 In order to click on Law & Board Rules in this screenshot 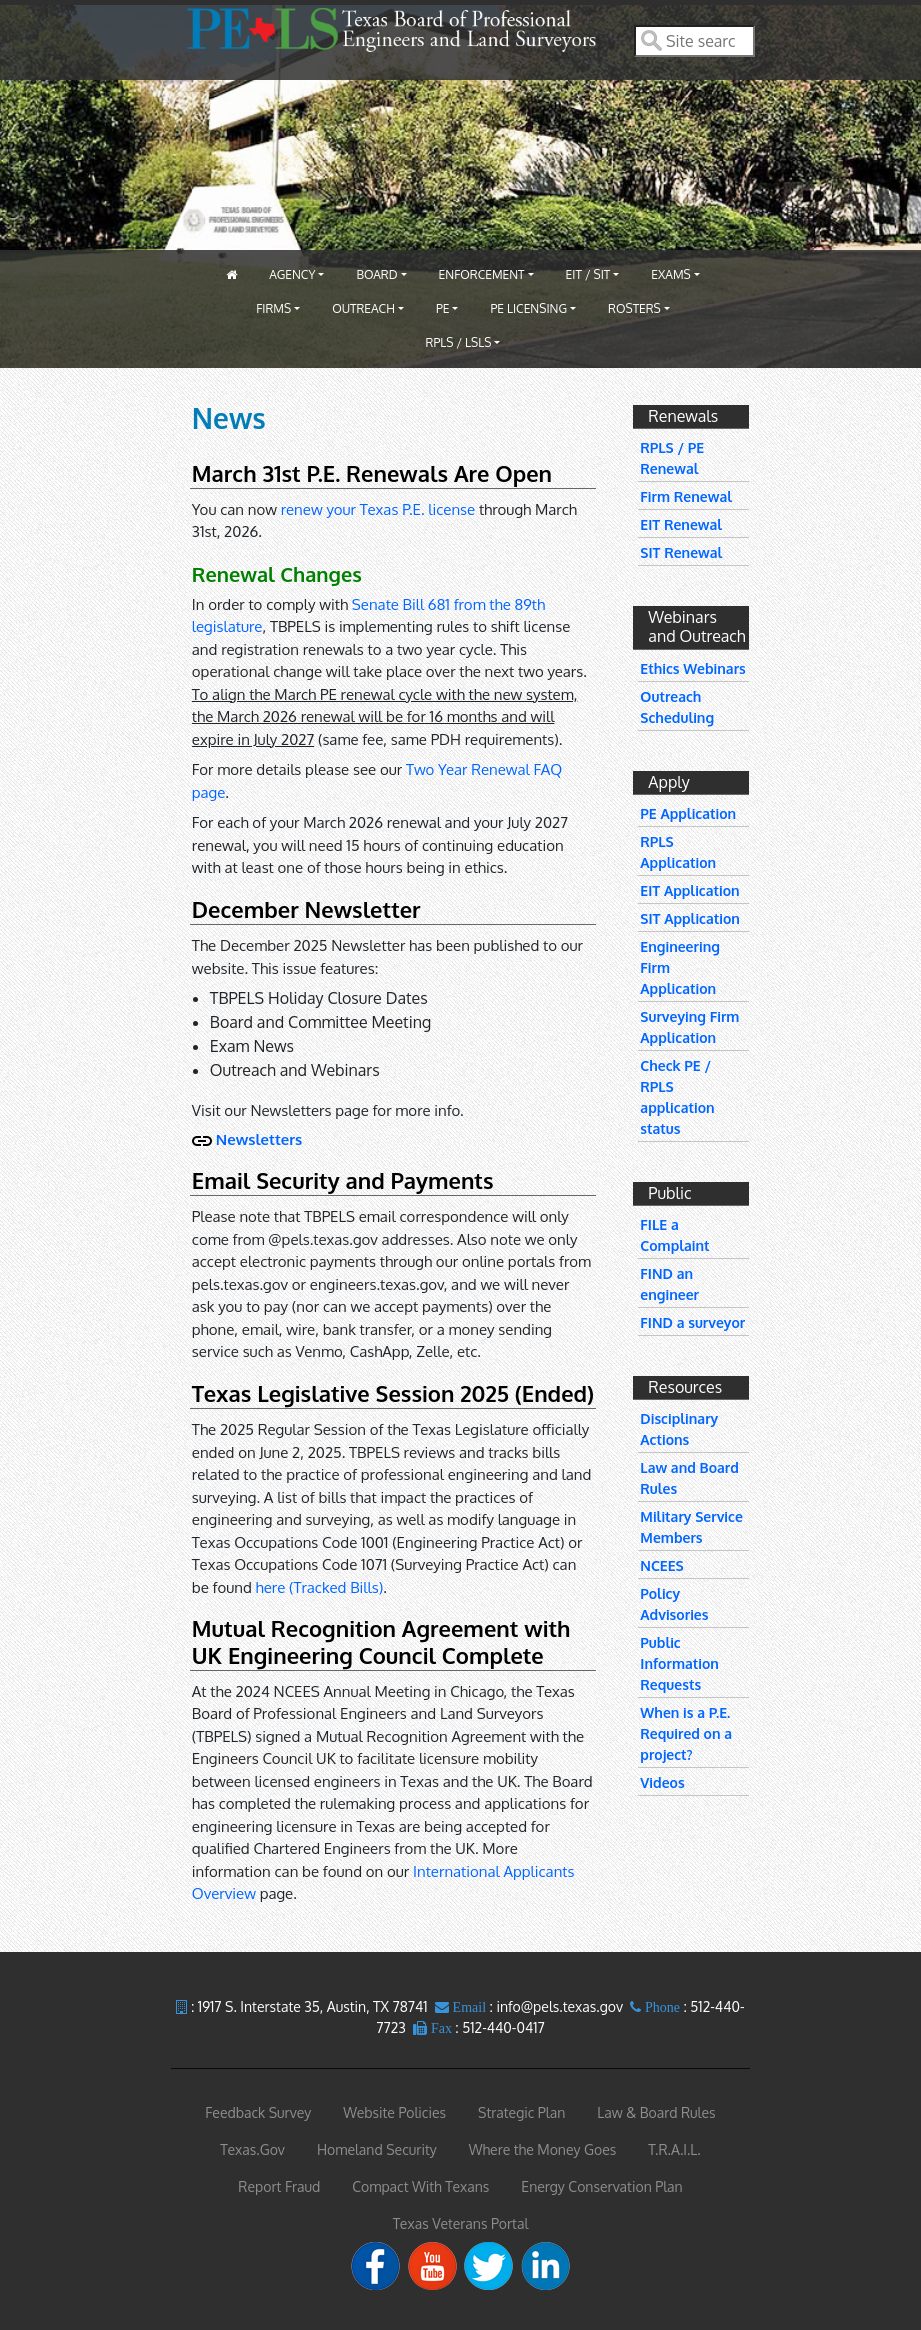, I will do `click(656, 2112)`.